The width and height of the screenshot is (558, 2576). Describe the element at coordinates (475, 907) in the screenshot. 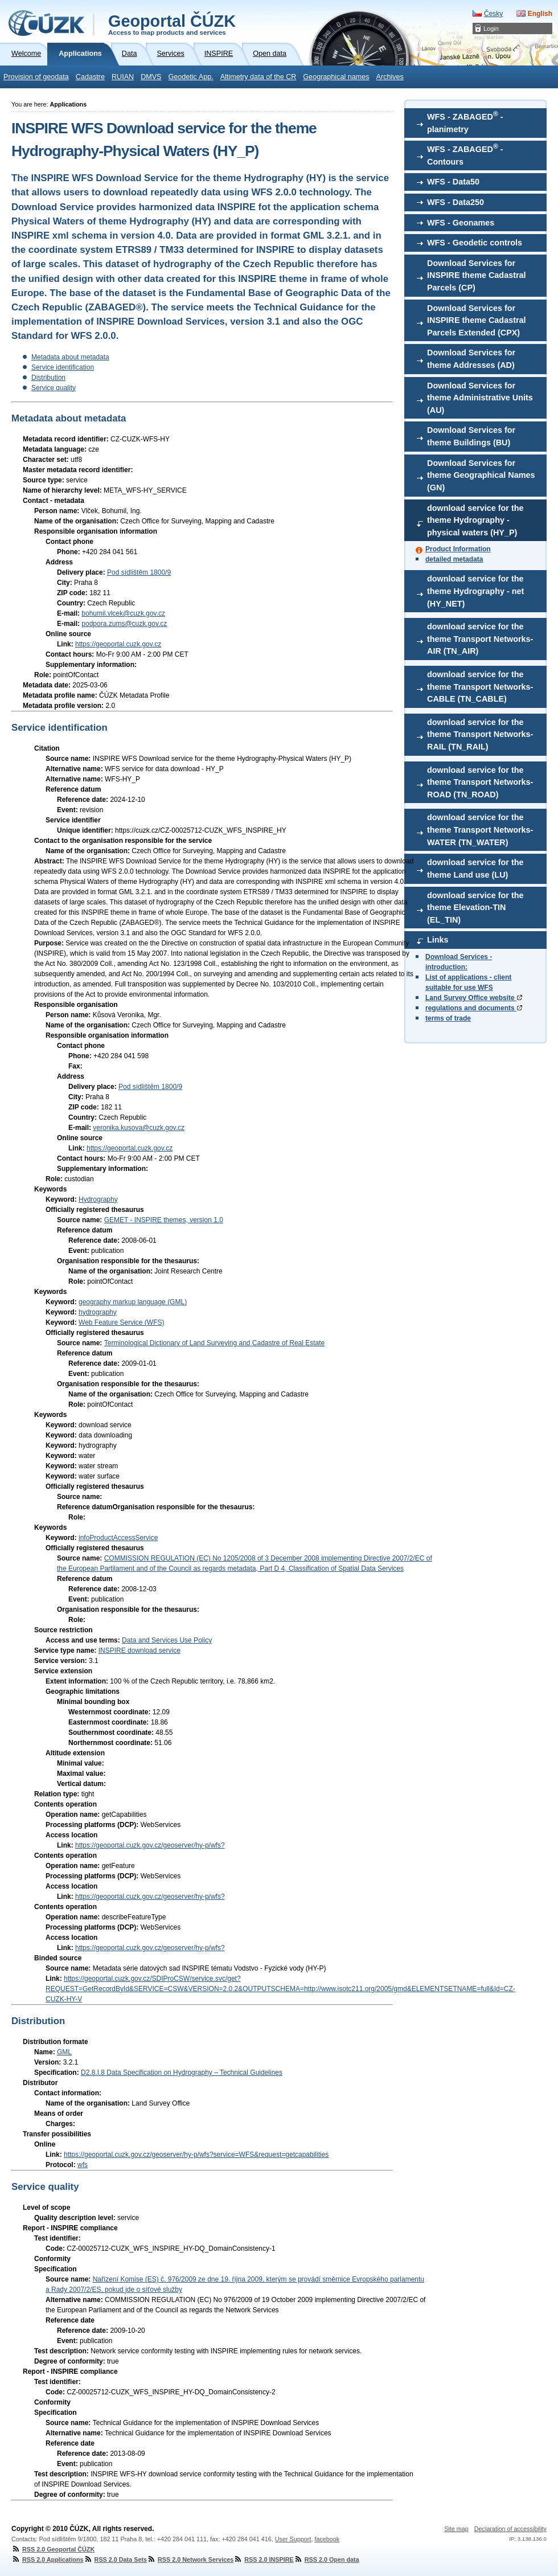

I see `download service for the theme Elevation-TIN (EL_TIN)` at that location.